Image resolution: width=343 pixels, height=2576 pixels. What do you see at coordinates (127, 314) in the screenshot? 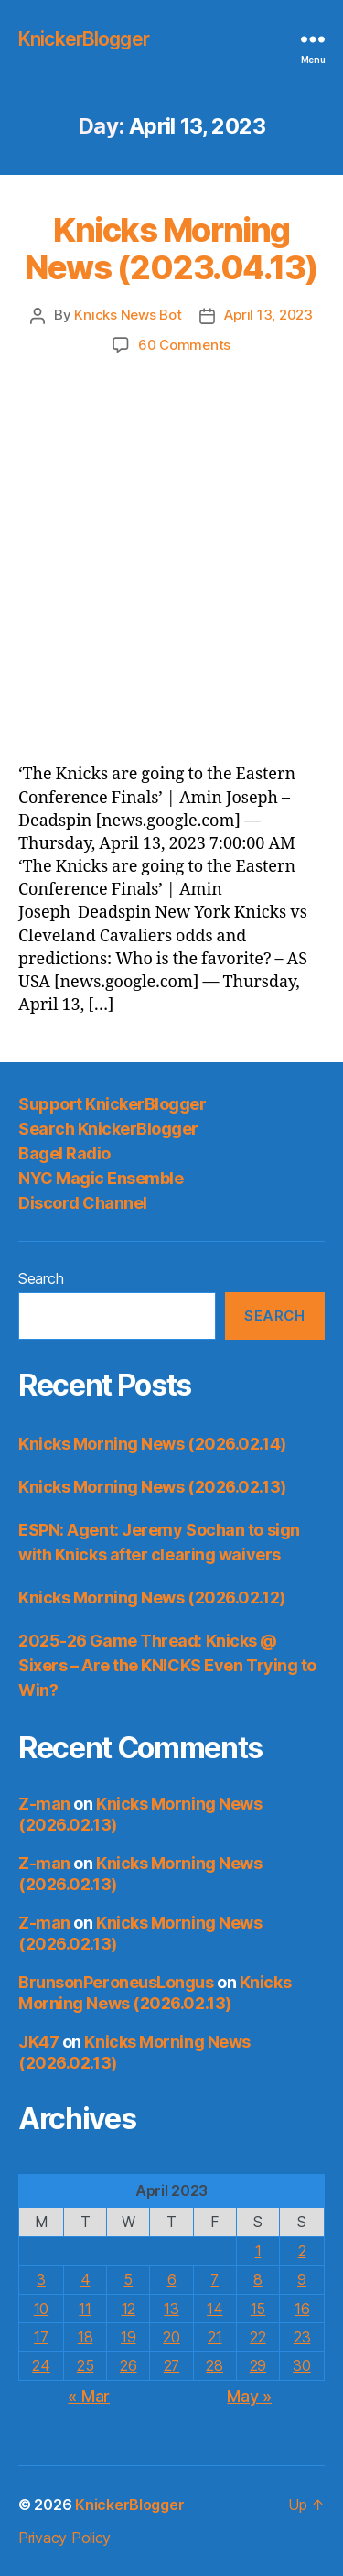
I see `Knicks News Bot` at bounding box center [127, 314].